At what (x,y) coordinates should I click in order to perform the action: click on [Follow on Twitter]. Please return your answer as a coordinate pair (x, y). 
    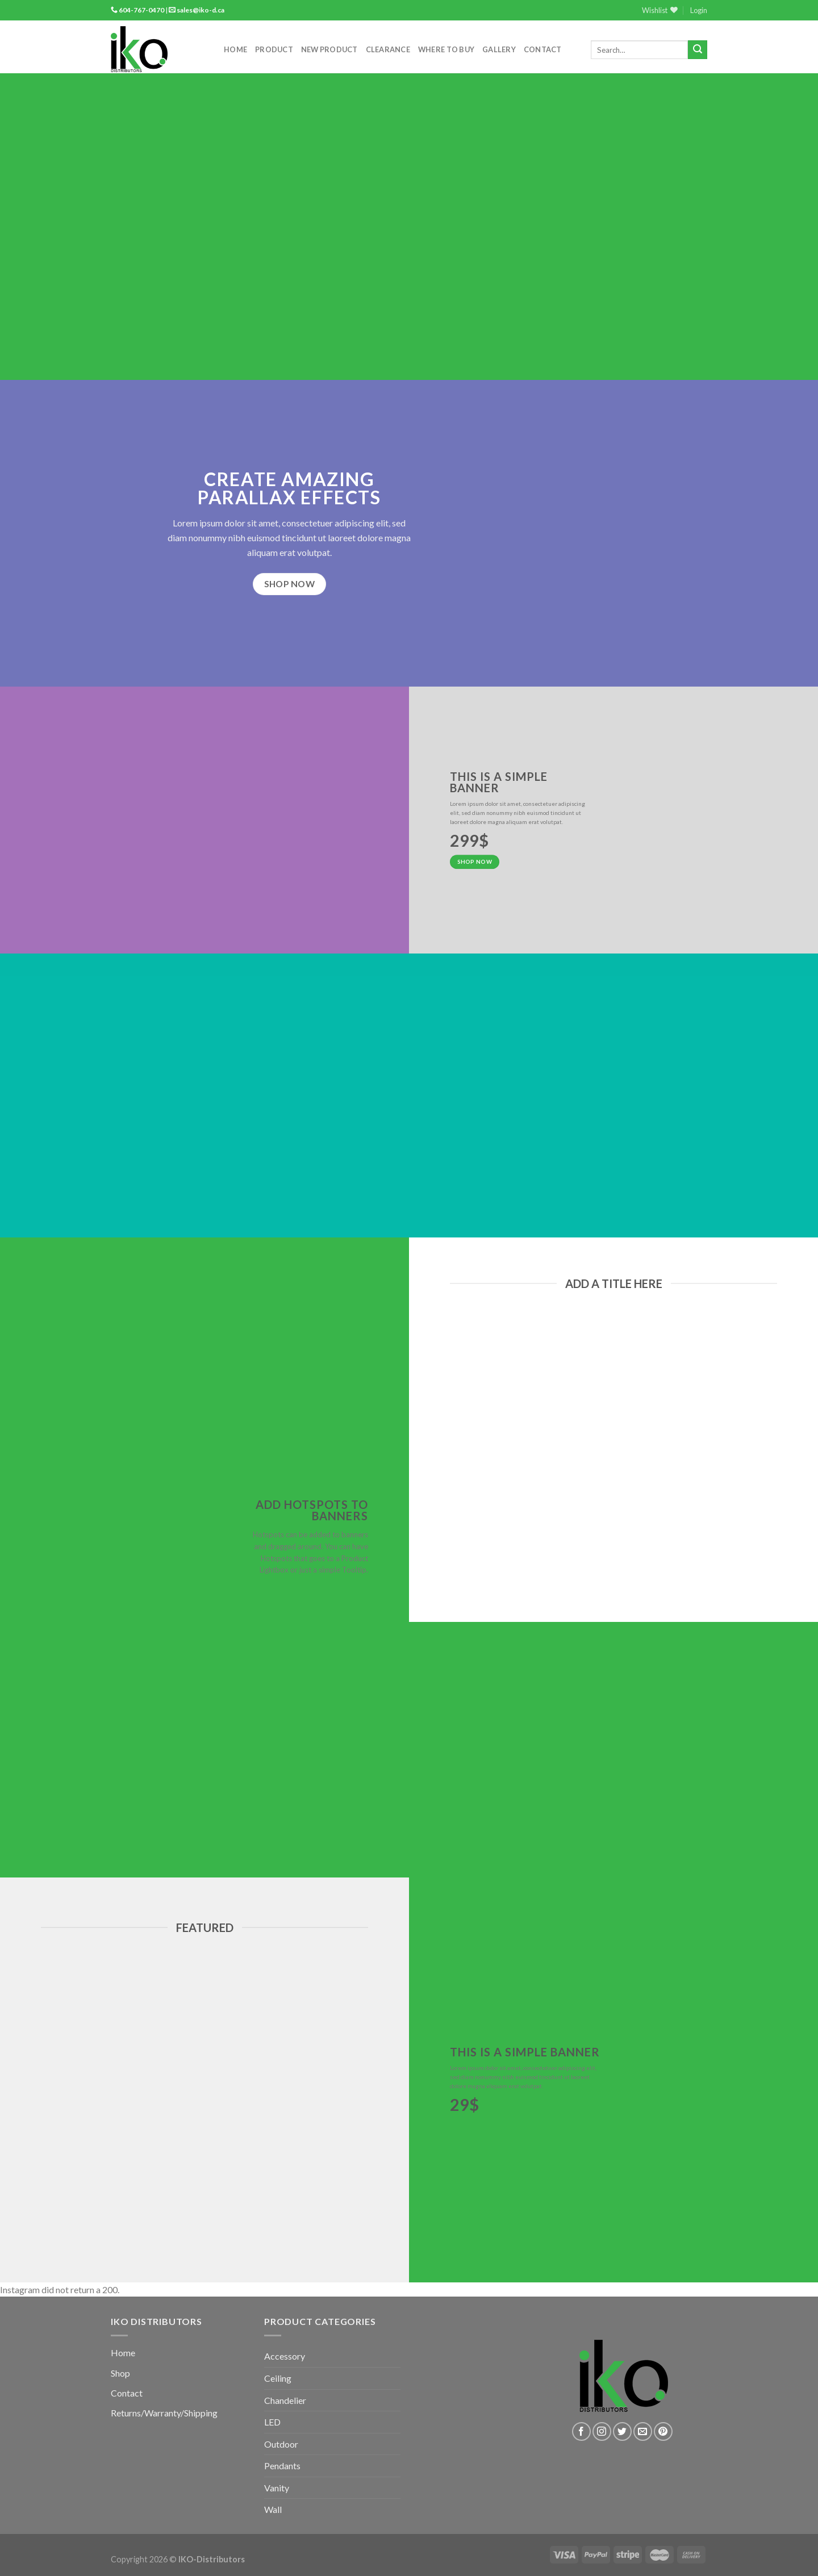
    Looking at the image, I should click on (622, 2431).